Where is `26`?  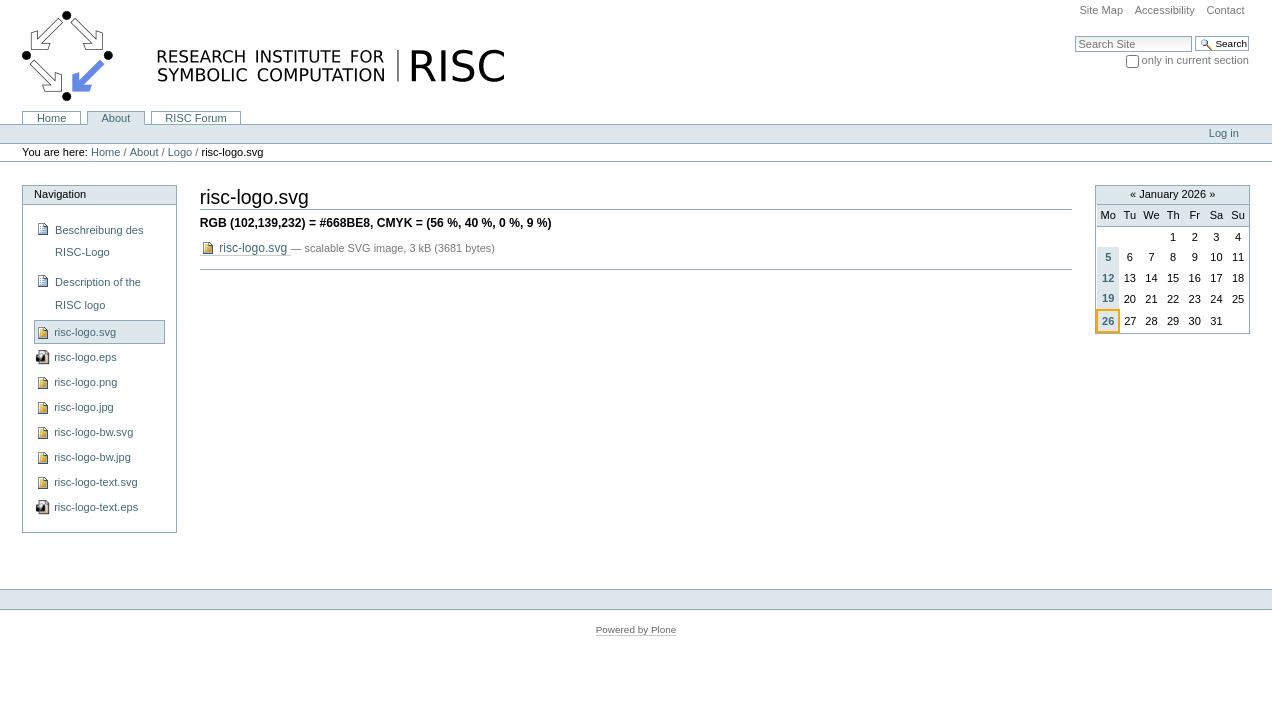
26 is located at coordinates (1108, 321).